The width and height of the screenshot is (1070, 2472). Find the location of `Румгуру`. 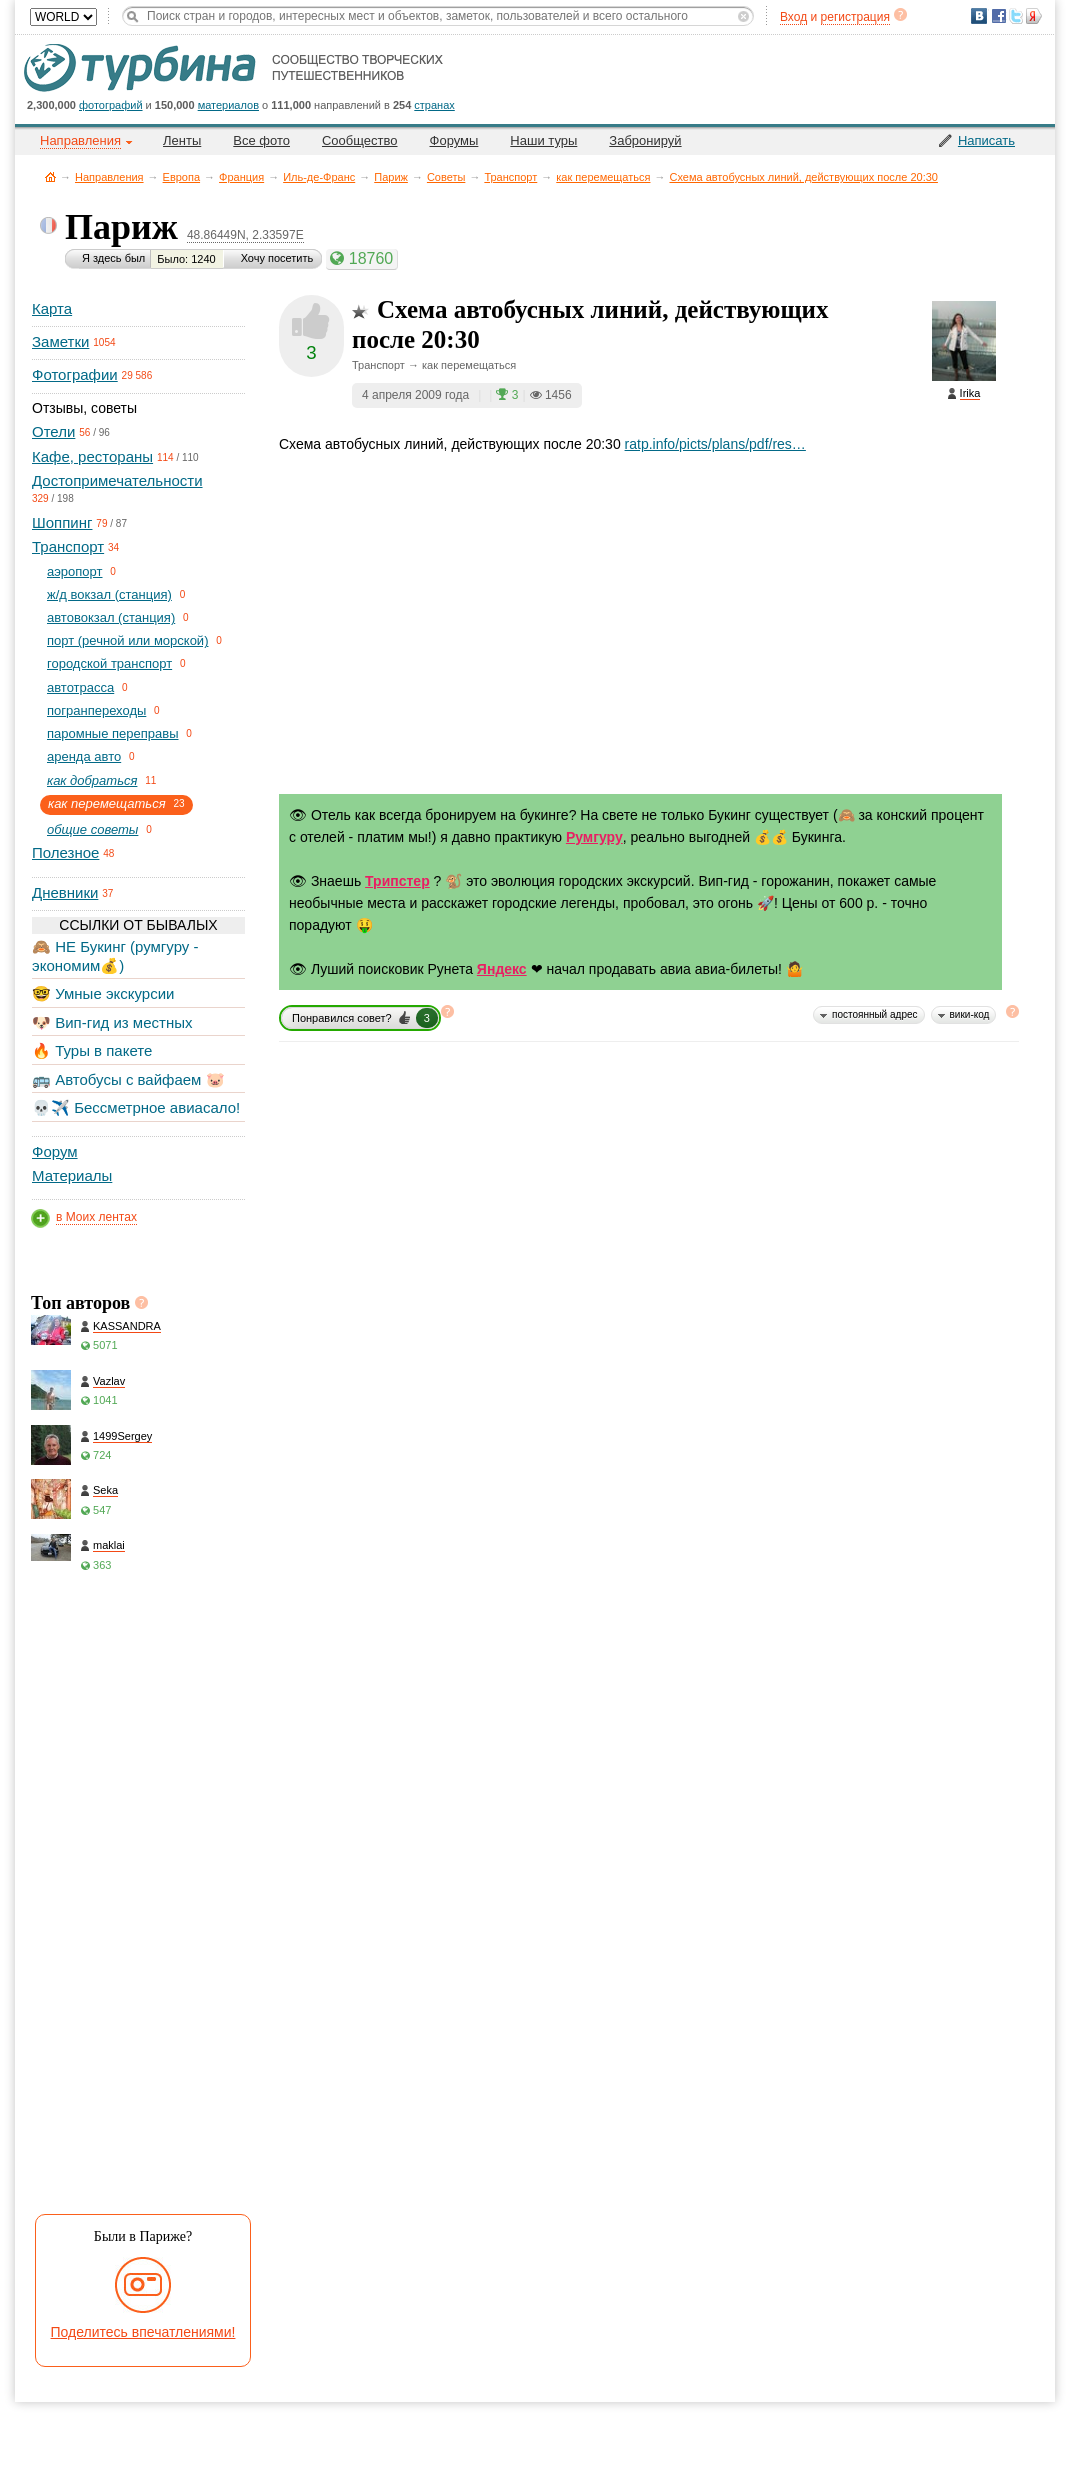

Румгуру is located at coordinates (594, 837).